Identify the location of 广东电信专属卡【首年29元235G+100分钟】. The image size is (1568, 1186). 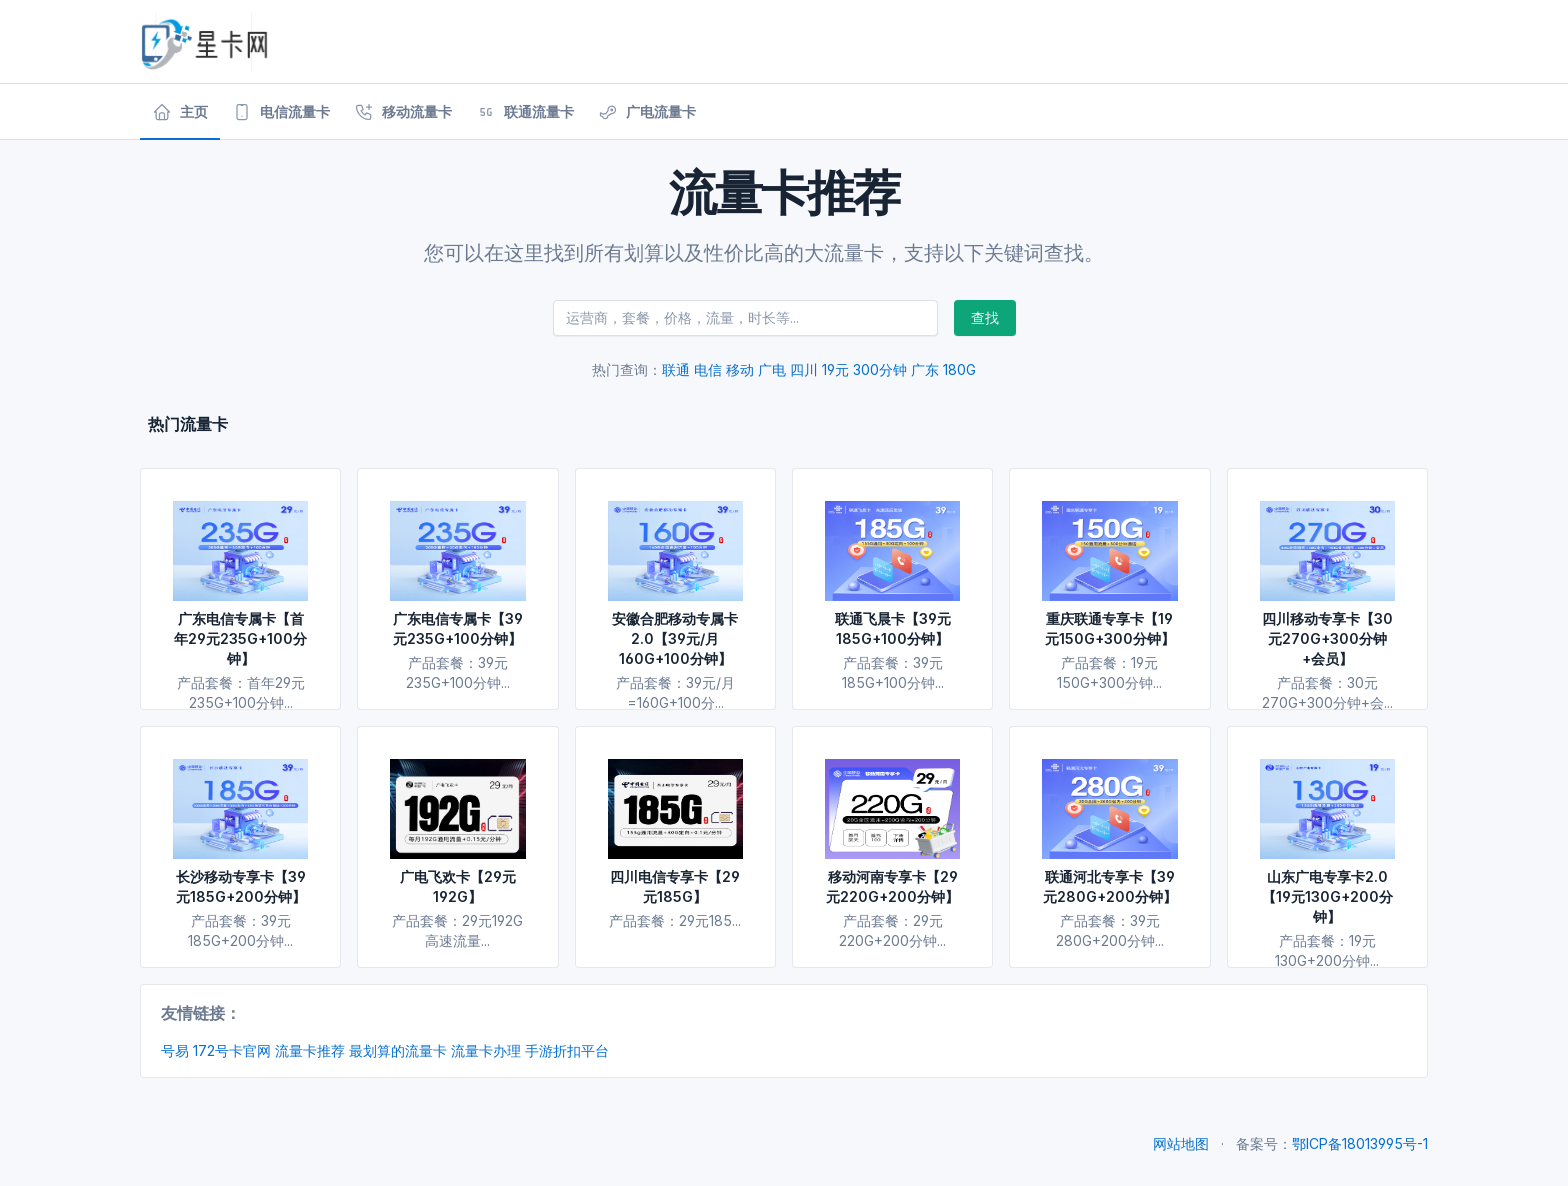
(240, 638).